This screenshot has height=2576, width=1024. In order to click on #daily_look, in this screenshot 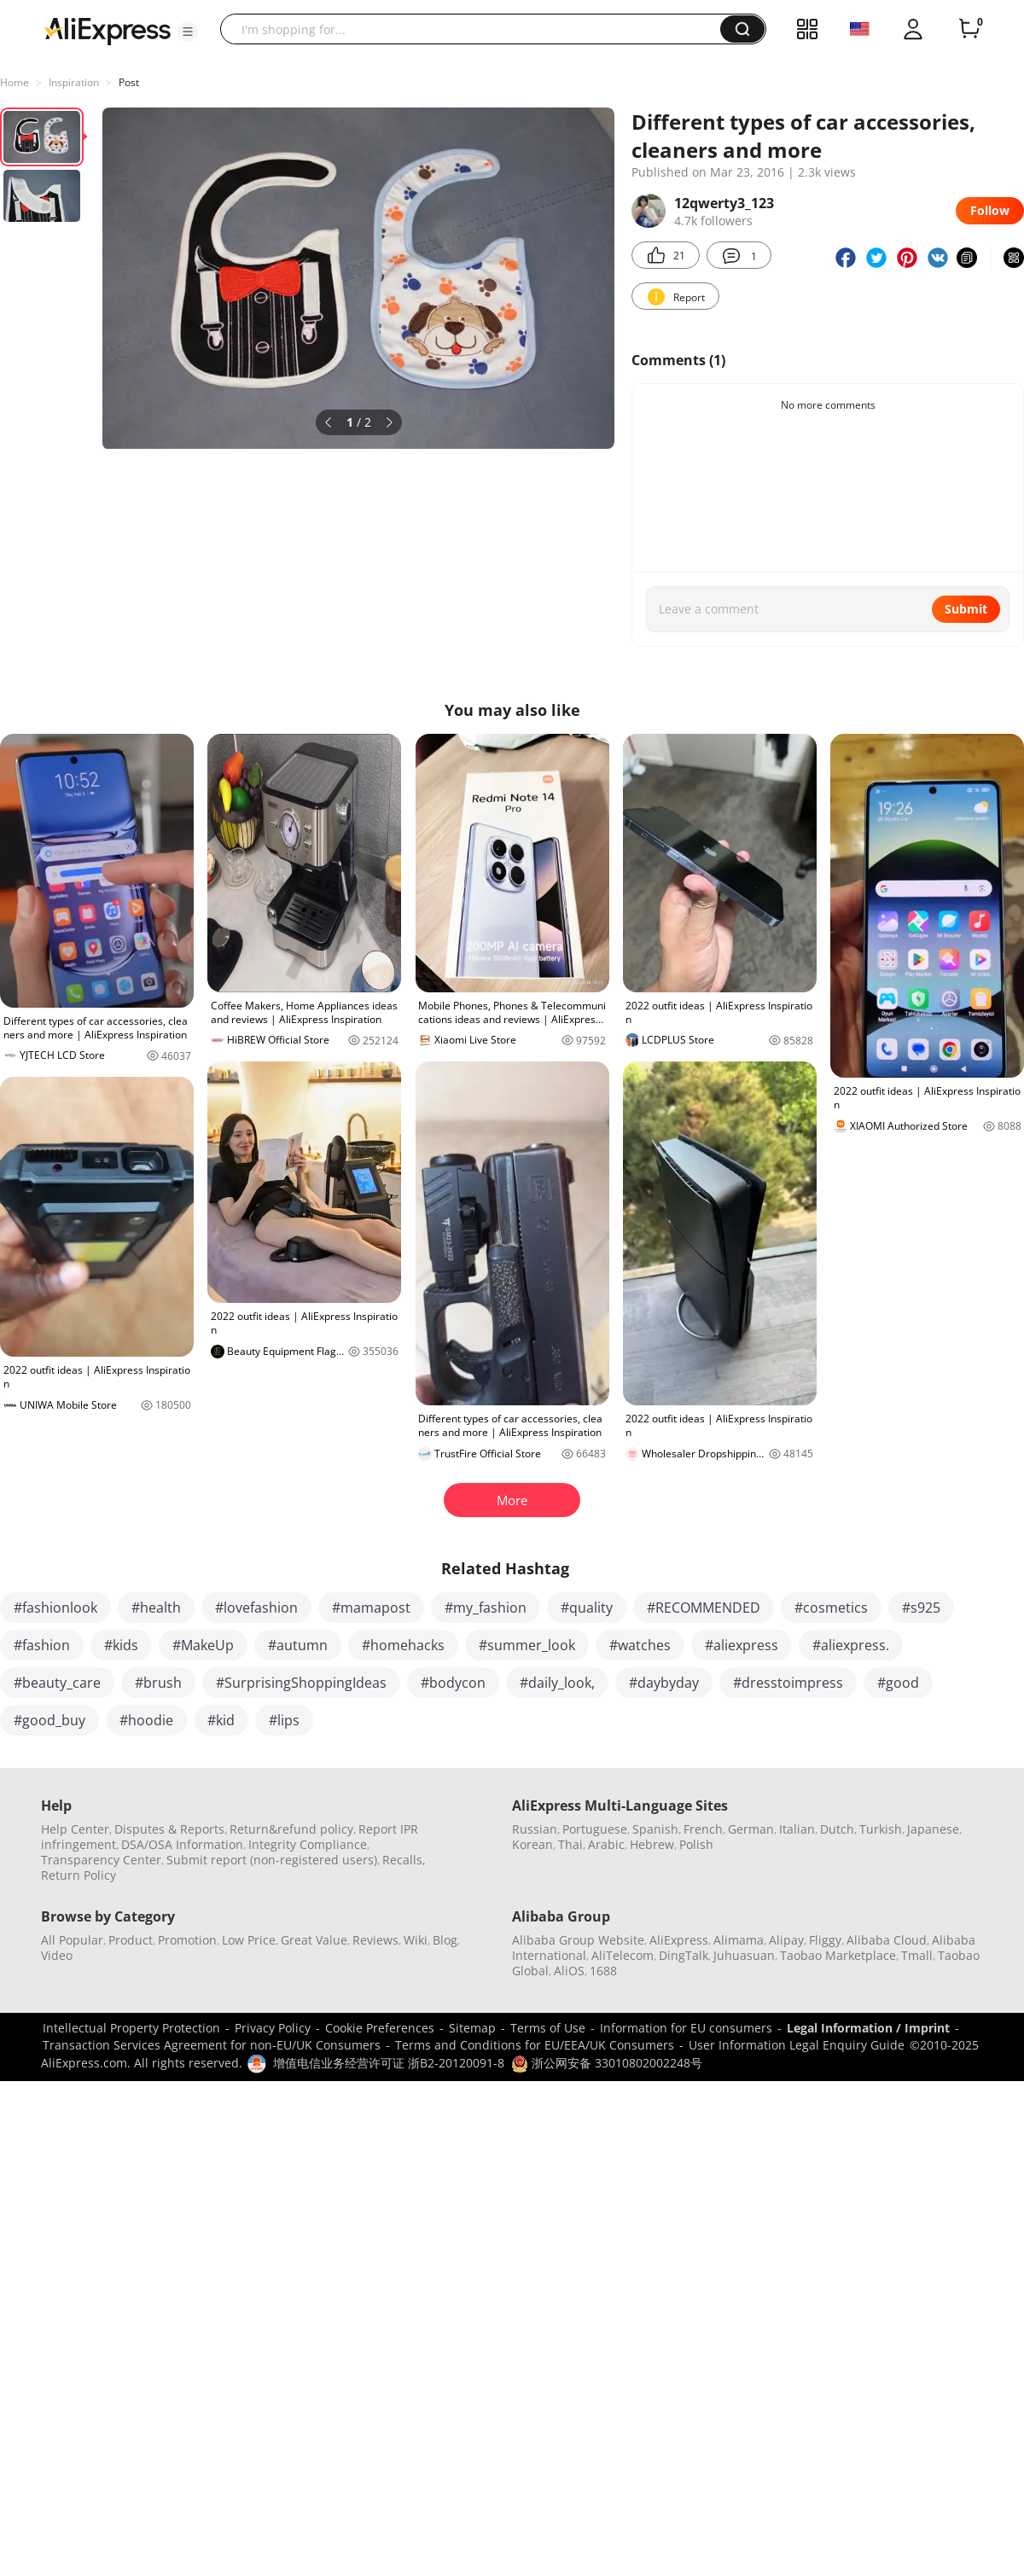, I will do `click(557, 1682)`.